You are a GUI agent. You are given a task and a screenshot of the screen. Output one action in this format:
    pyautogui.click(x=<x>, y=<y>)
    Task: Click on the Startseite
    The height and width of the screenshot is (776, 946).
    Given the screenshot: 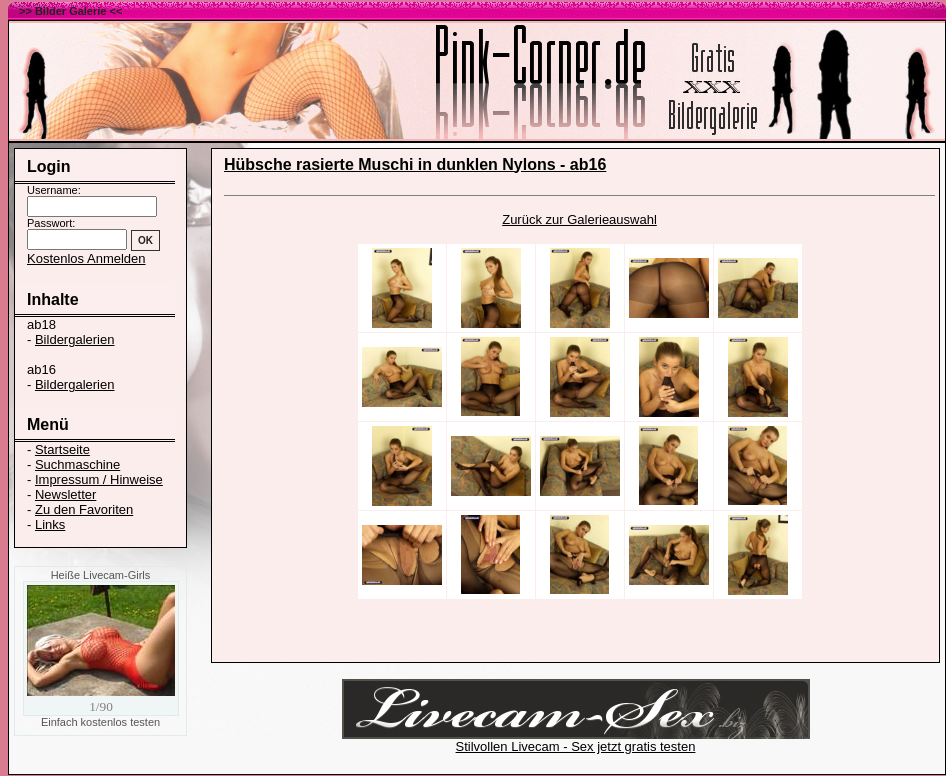 What is the action you would take?
    pyautogui.click(x=62, y=449)
    